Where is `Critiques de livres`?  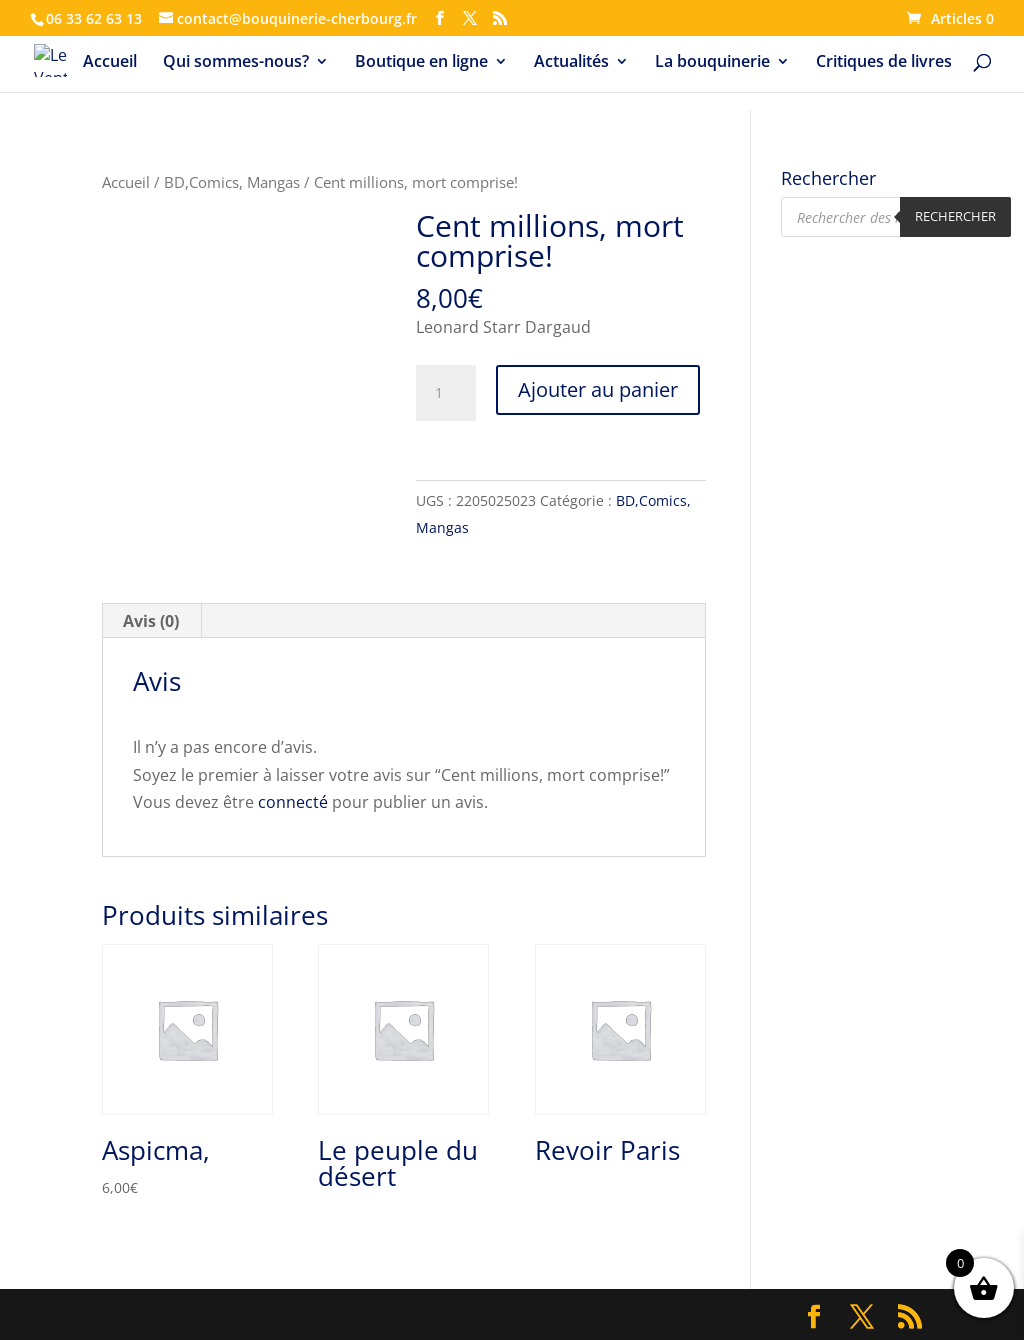
Critiques de livres is located at coordinates (884, 63).